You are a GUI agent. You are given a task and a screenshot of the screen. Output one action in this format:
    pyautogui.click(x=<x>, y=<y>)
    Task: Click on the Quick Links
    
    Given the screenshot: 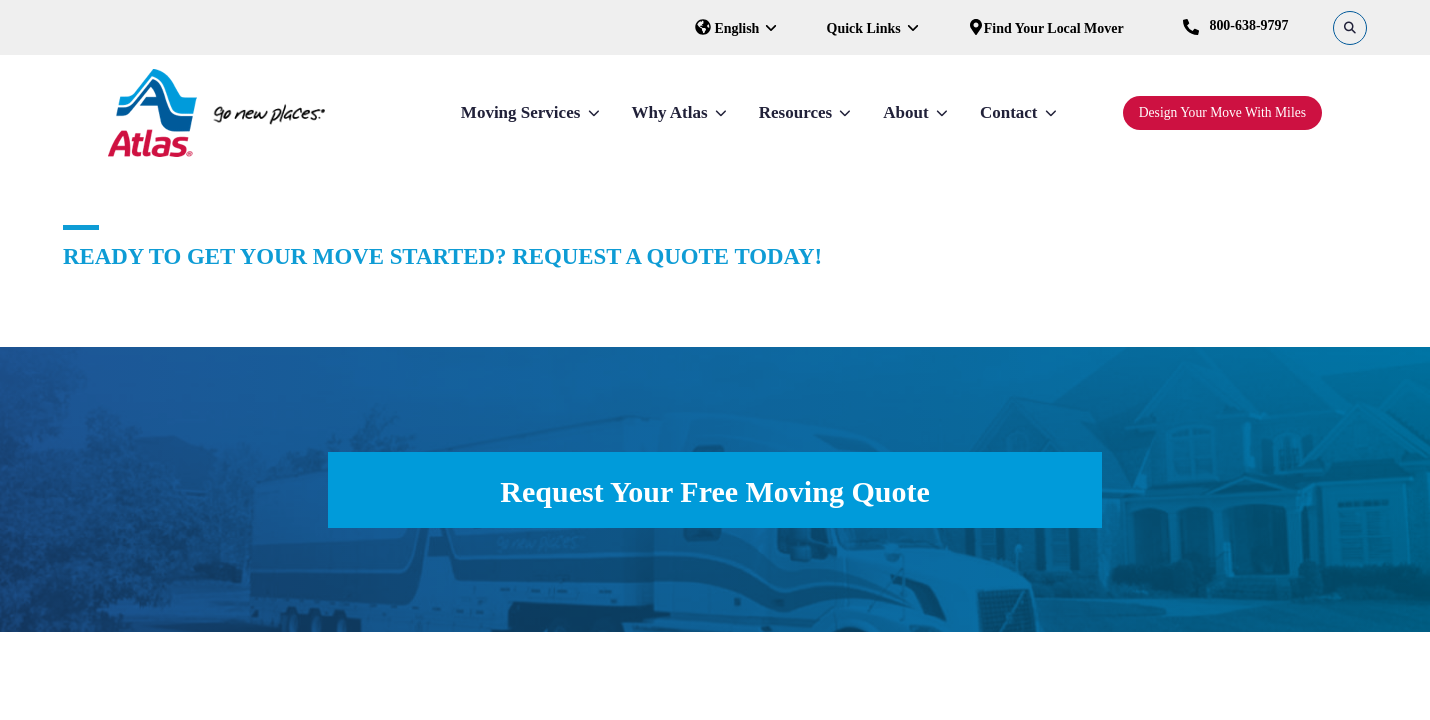 What is the action you would take?
    pyautogui.click(x=865, y=29)
    